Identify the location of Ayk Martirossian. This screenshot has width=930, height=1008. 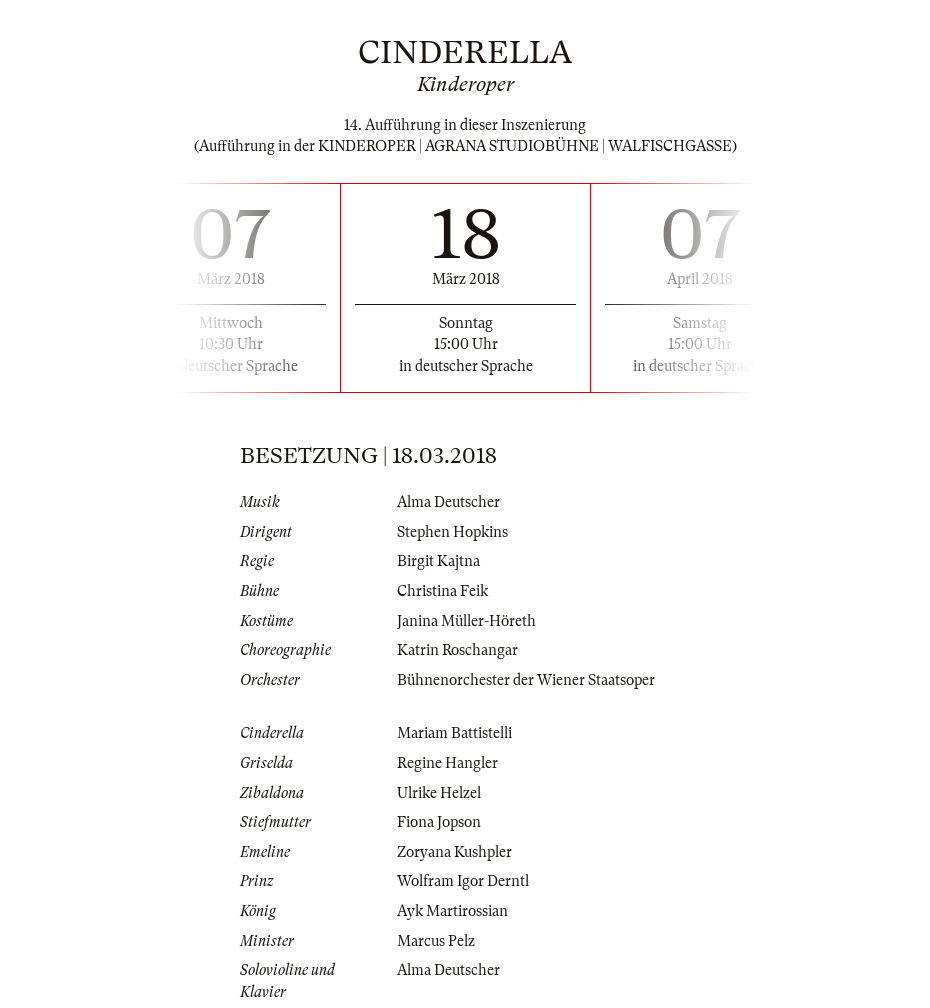
(452, 911).